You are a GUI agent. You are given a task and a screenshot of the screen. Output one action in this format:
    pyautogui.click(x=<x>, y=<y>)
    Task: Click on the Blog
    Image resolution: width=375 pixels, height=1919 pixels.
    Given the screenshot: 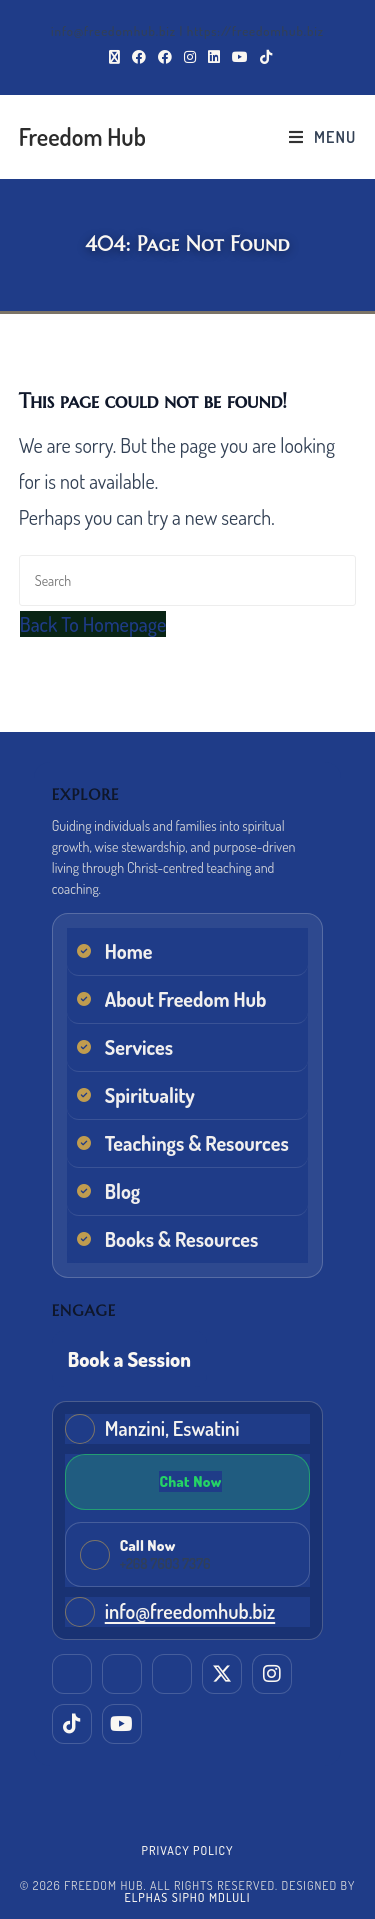 What is the action you would take?
    pyautogui.click(x=123, y=1191)
    